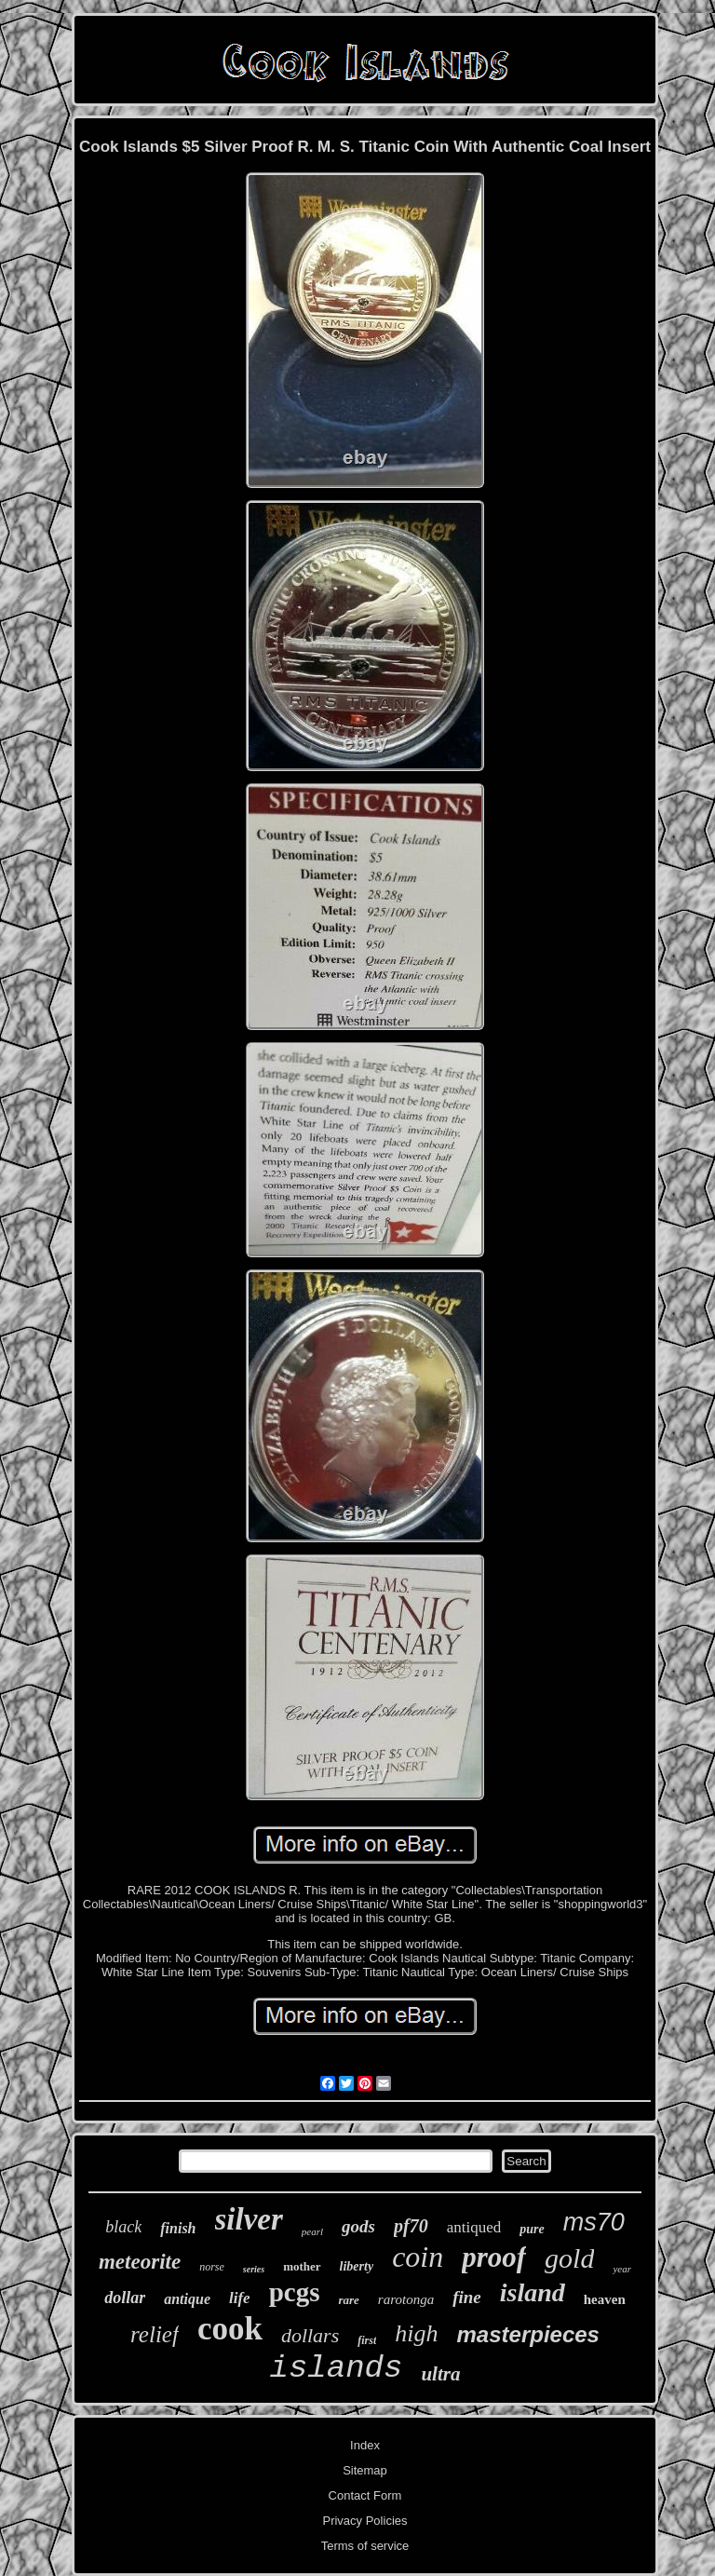 The height and width of the screenshot is (2576, 715). Describe the element at coordinates (440, 2374) in the screenshot. I see `ultra` at that location.